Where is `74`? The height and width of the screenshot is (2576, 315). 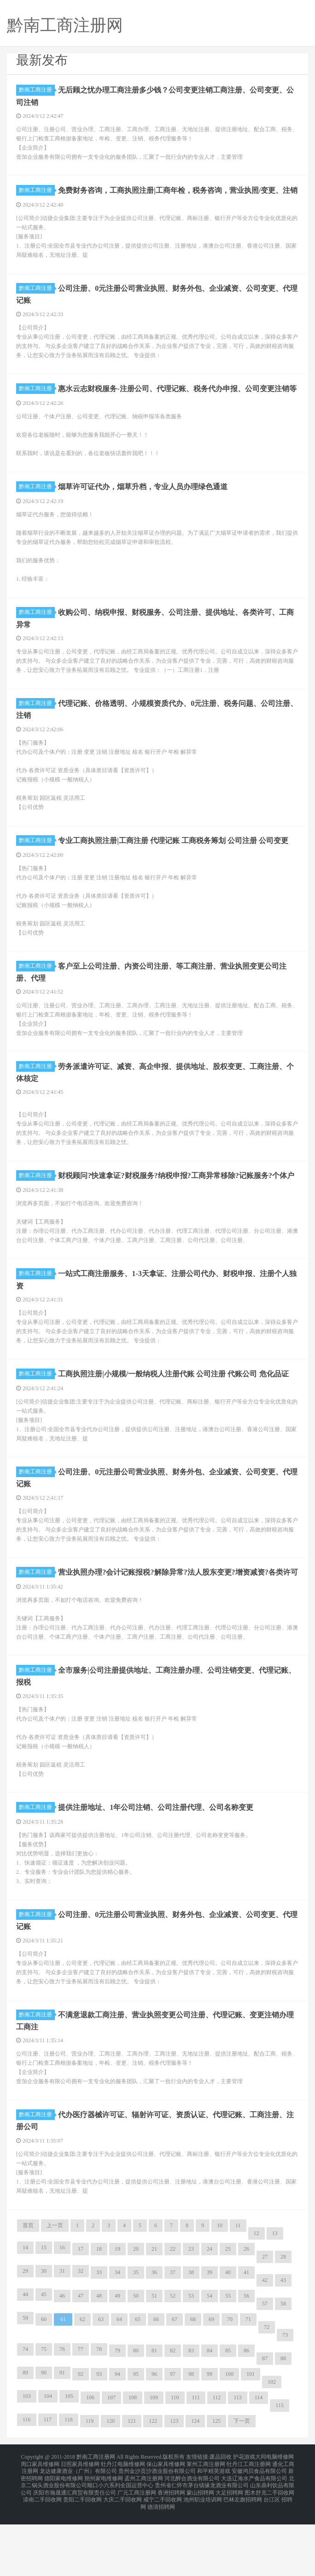 74 is located at coordinates (25, 2413).